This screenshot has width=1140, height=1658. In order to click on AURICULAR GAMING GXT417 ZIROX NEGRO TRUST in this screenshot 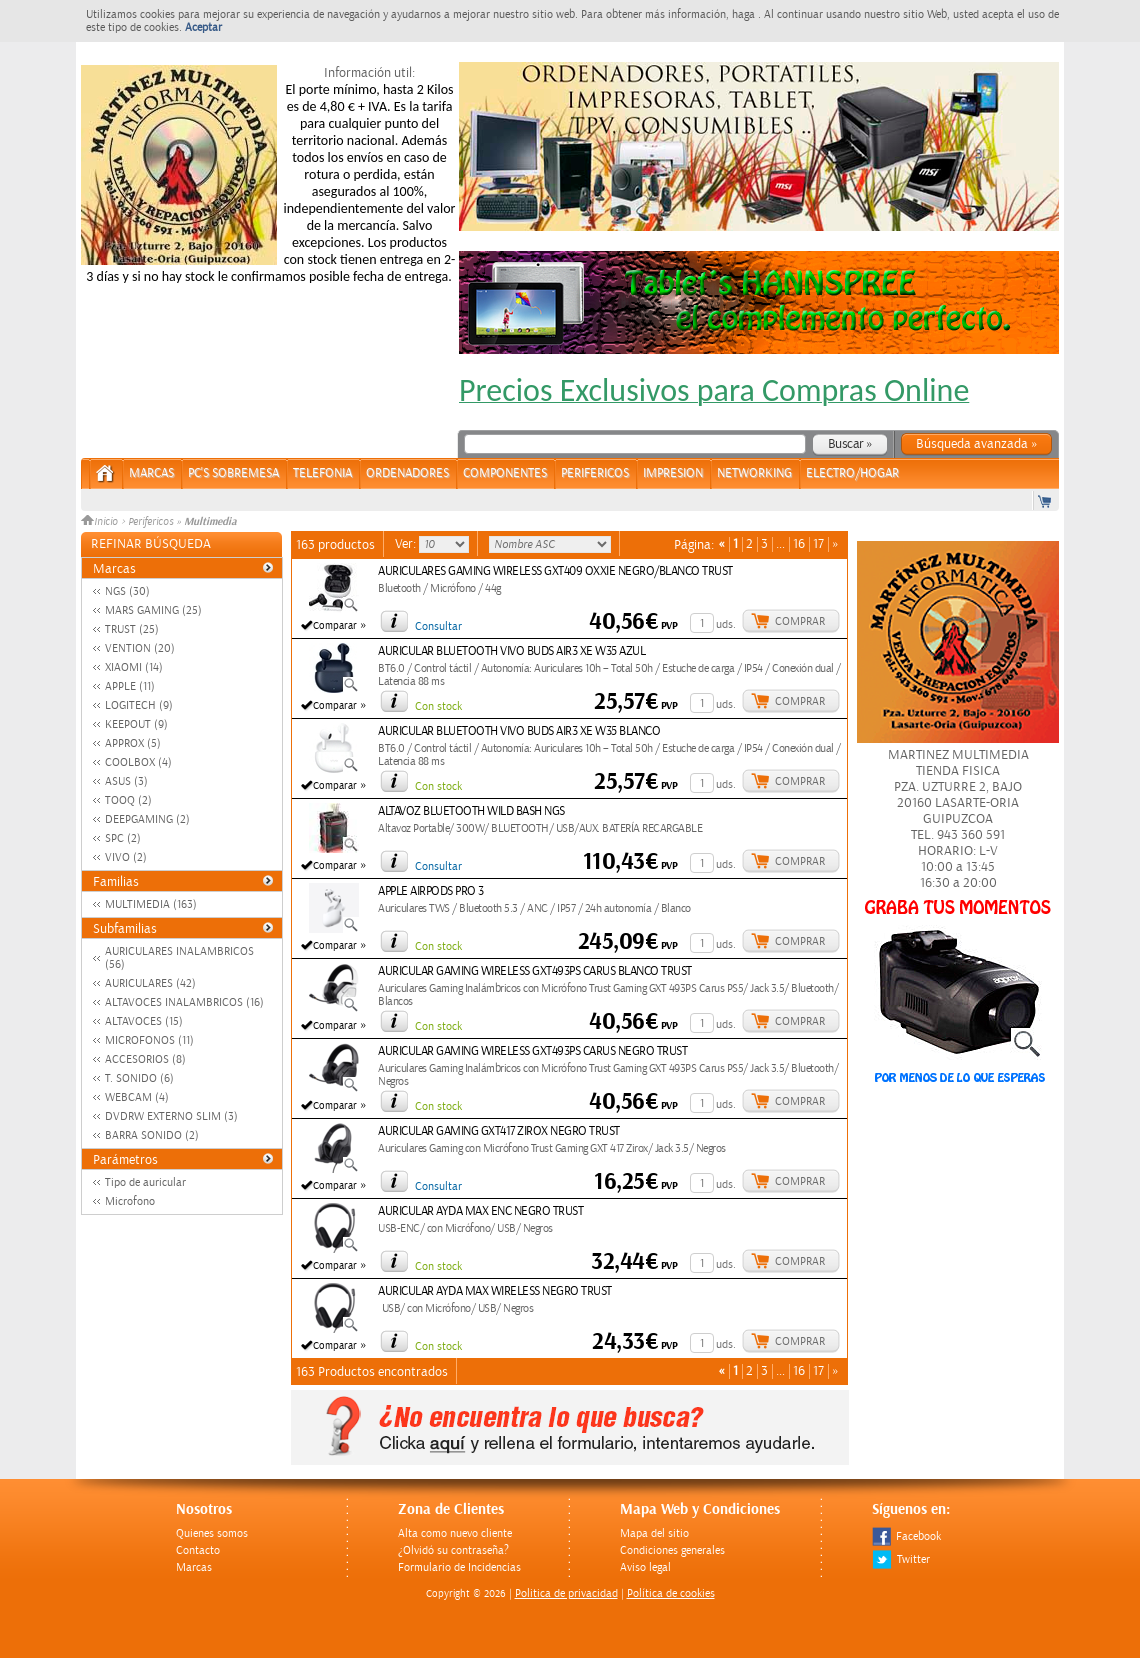, I will do `click(499, 1131)`.